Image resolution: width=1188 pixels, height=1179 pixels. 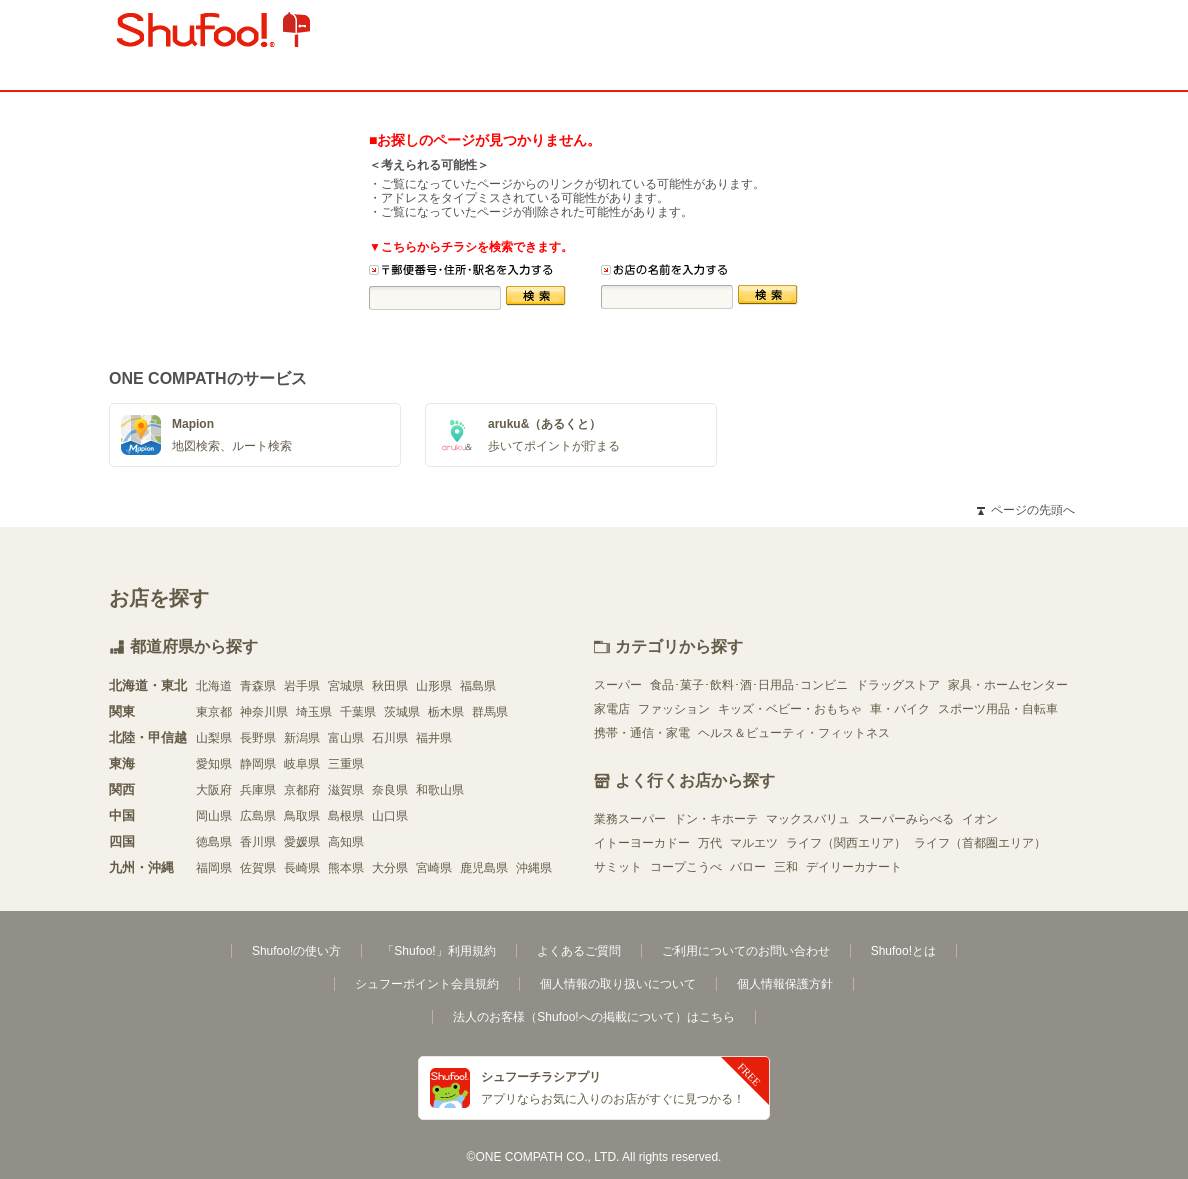 What do you see at coordinates (534, 868) in the screenshot?
I see `沖縄県` at bounding box center [534, 868].